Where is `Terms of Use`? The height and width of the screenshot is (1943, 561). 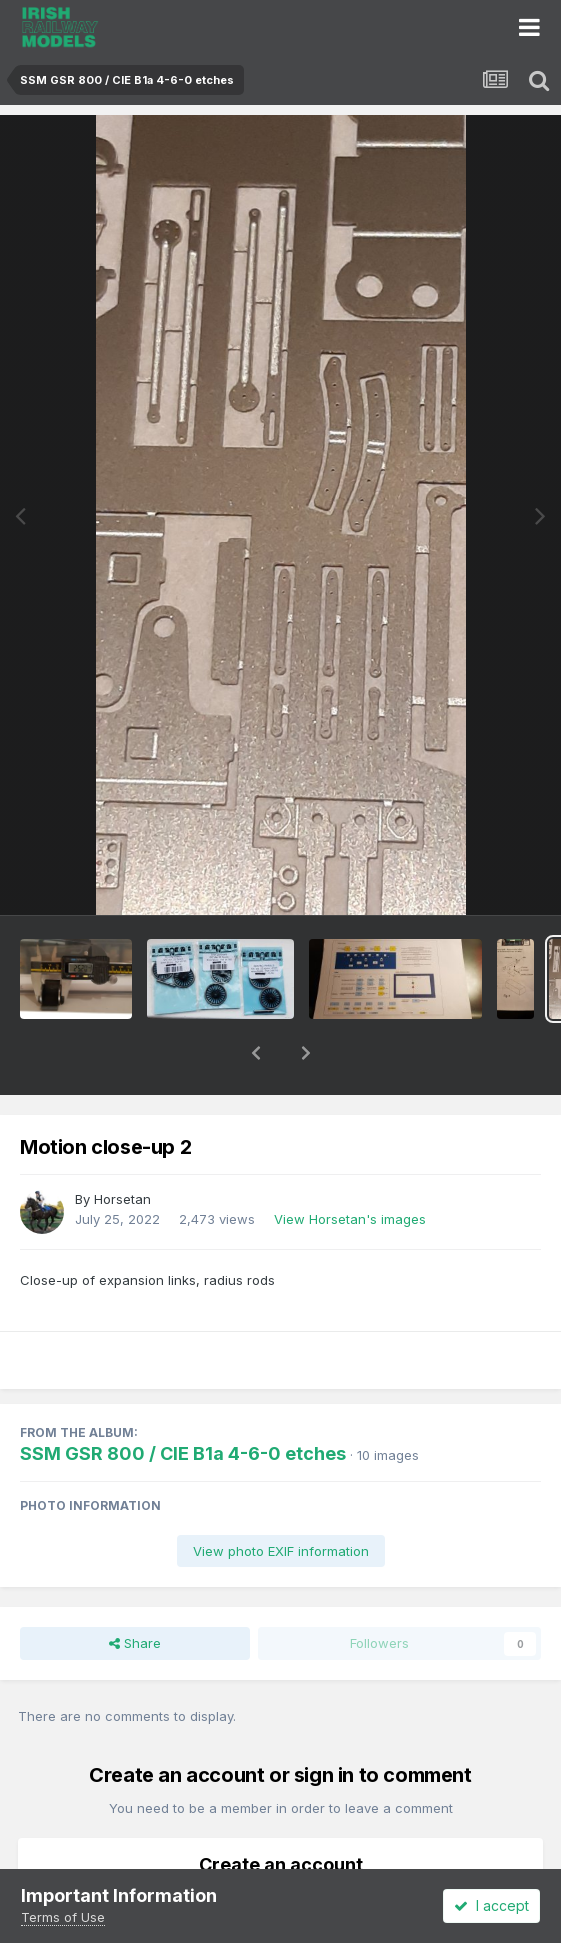 Terms of Use is located at coordinates (63, 1917).